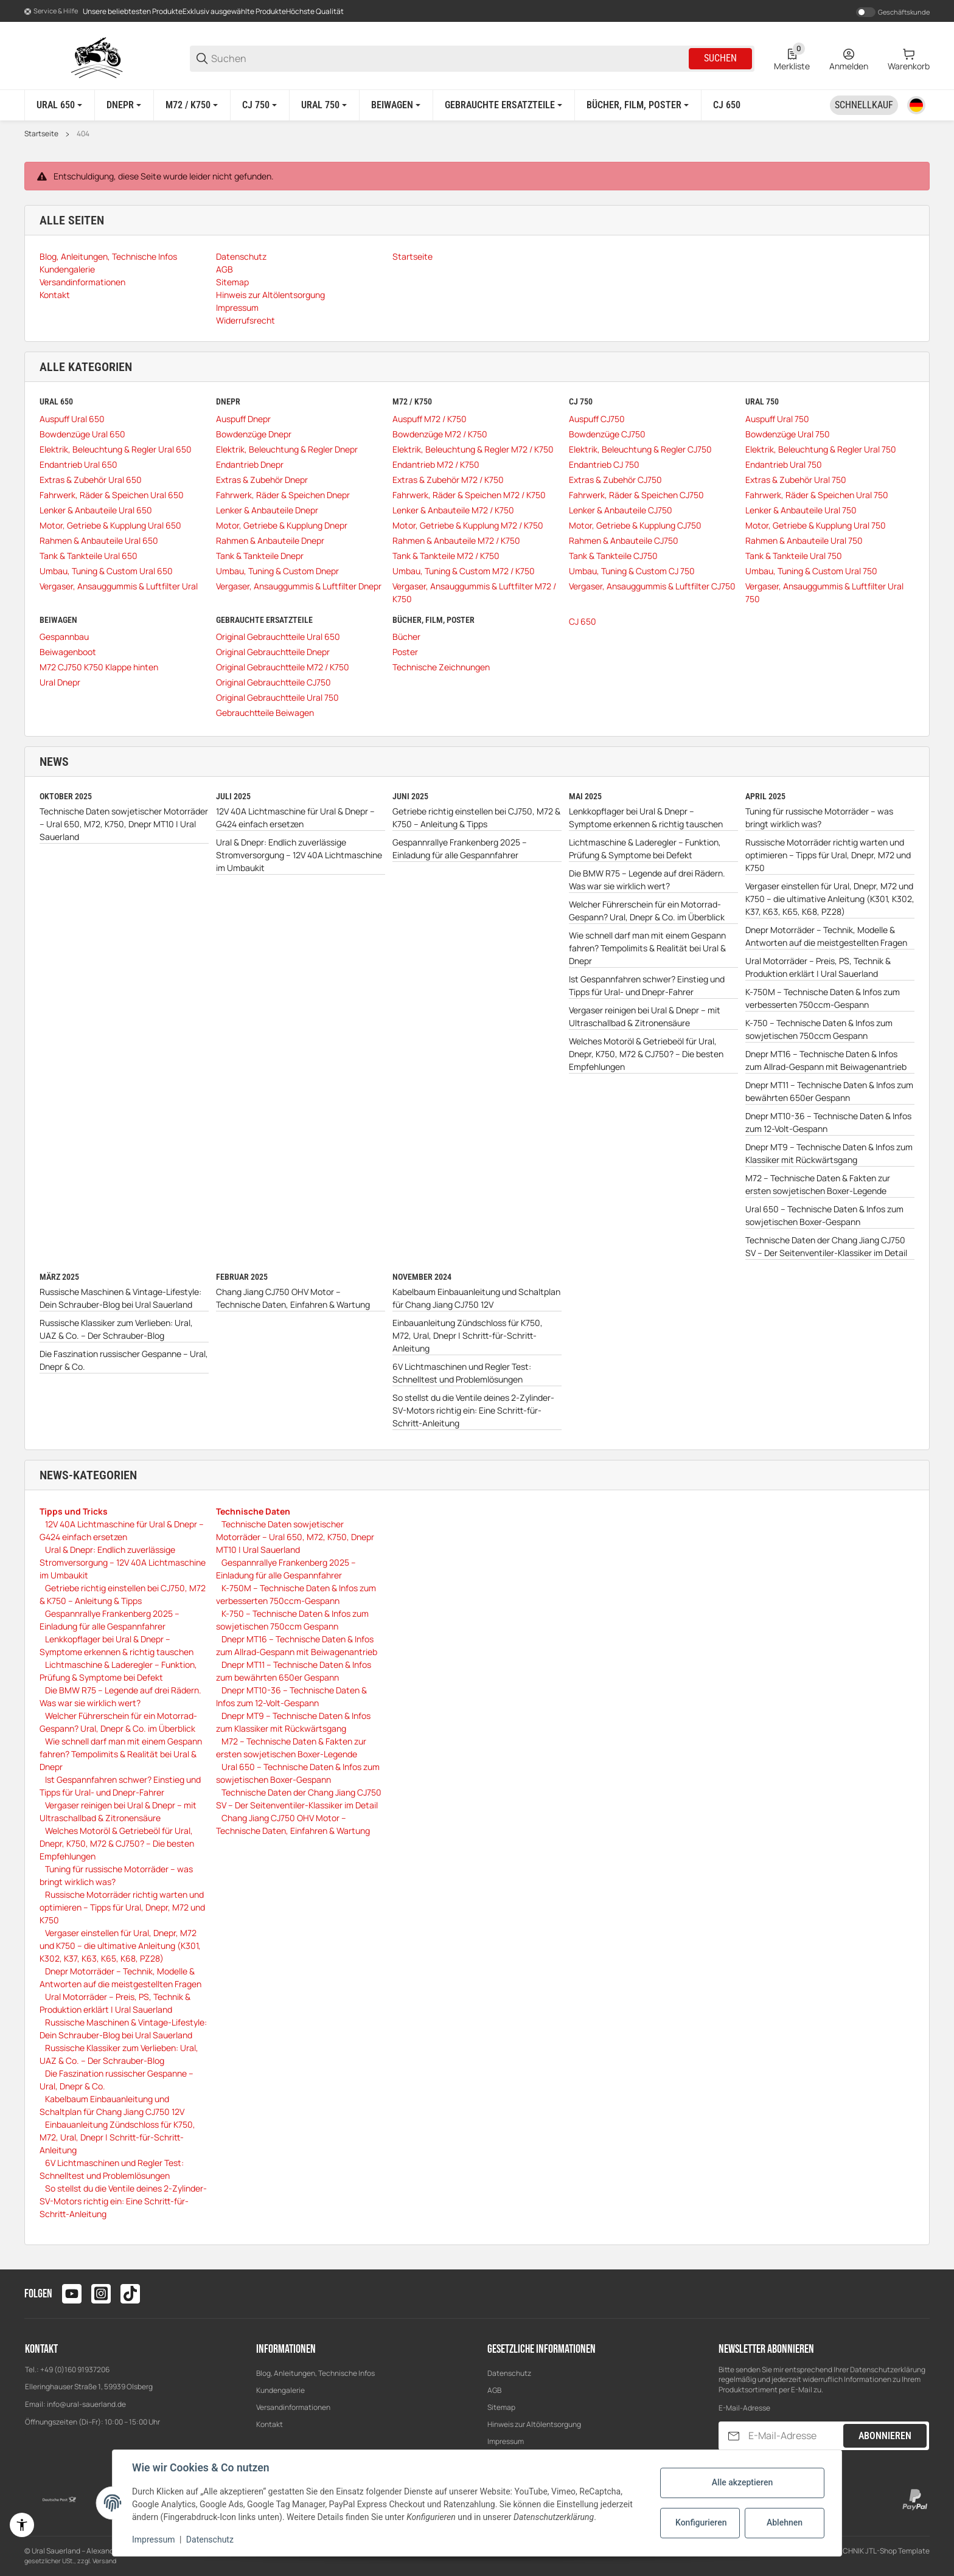  Describe the element at coordinates (505, 2441) in the screenshot. I see `Impressum` at that location.